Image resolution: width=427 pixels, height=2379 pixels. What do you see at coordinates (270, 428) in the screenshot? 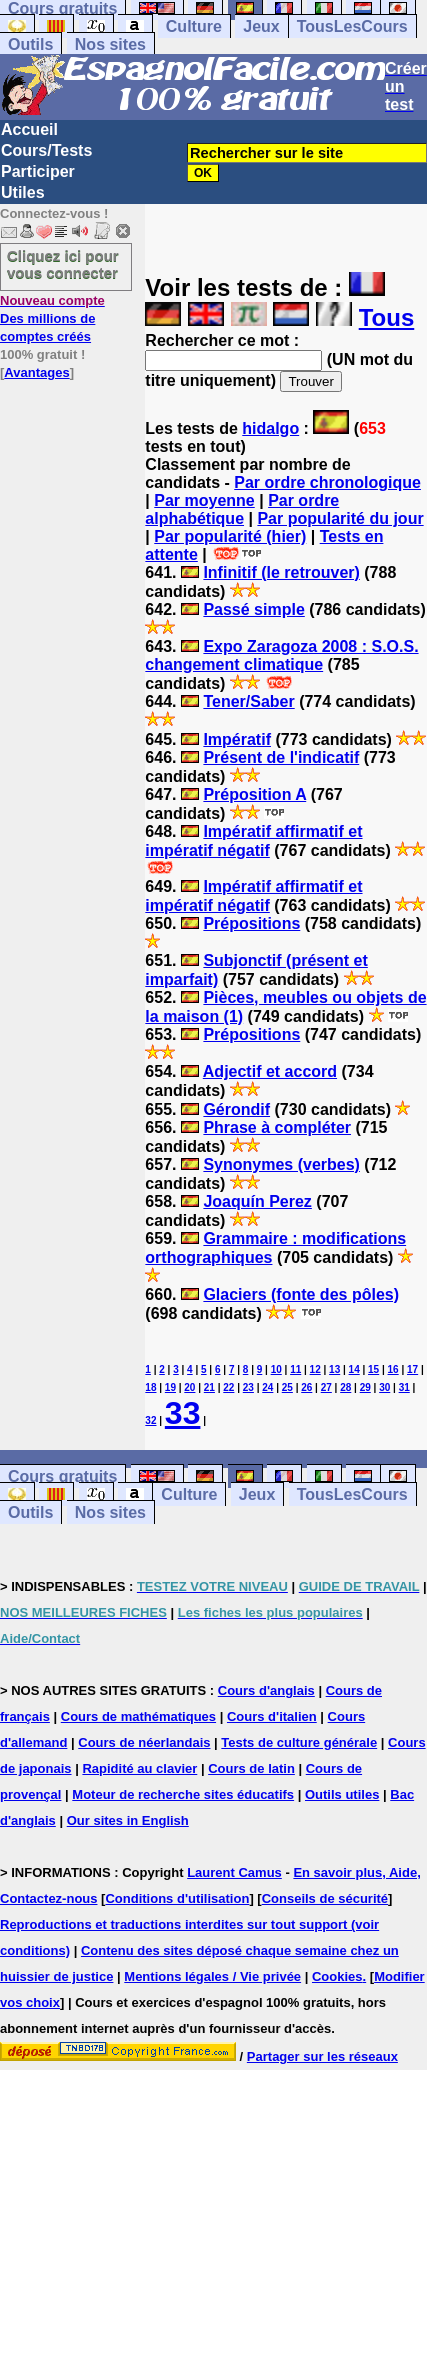
I see `hidalgo` at bounding box center [270, 428].